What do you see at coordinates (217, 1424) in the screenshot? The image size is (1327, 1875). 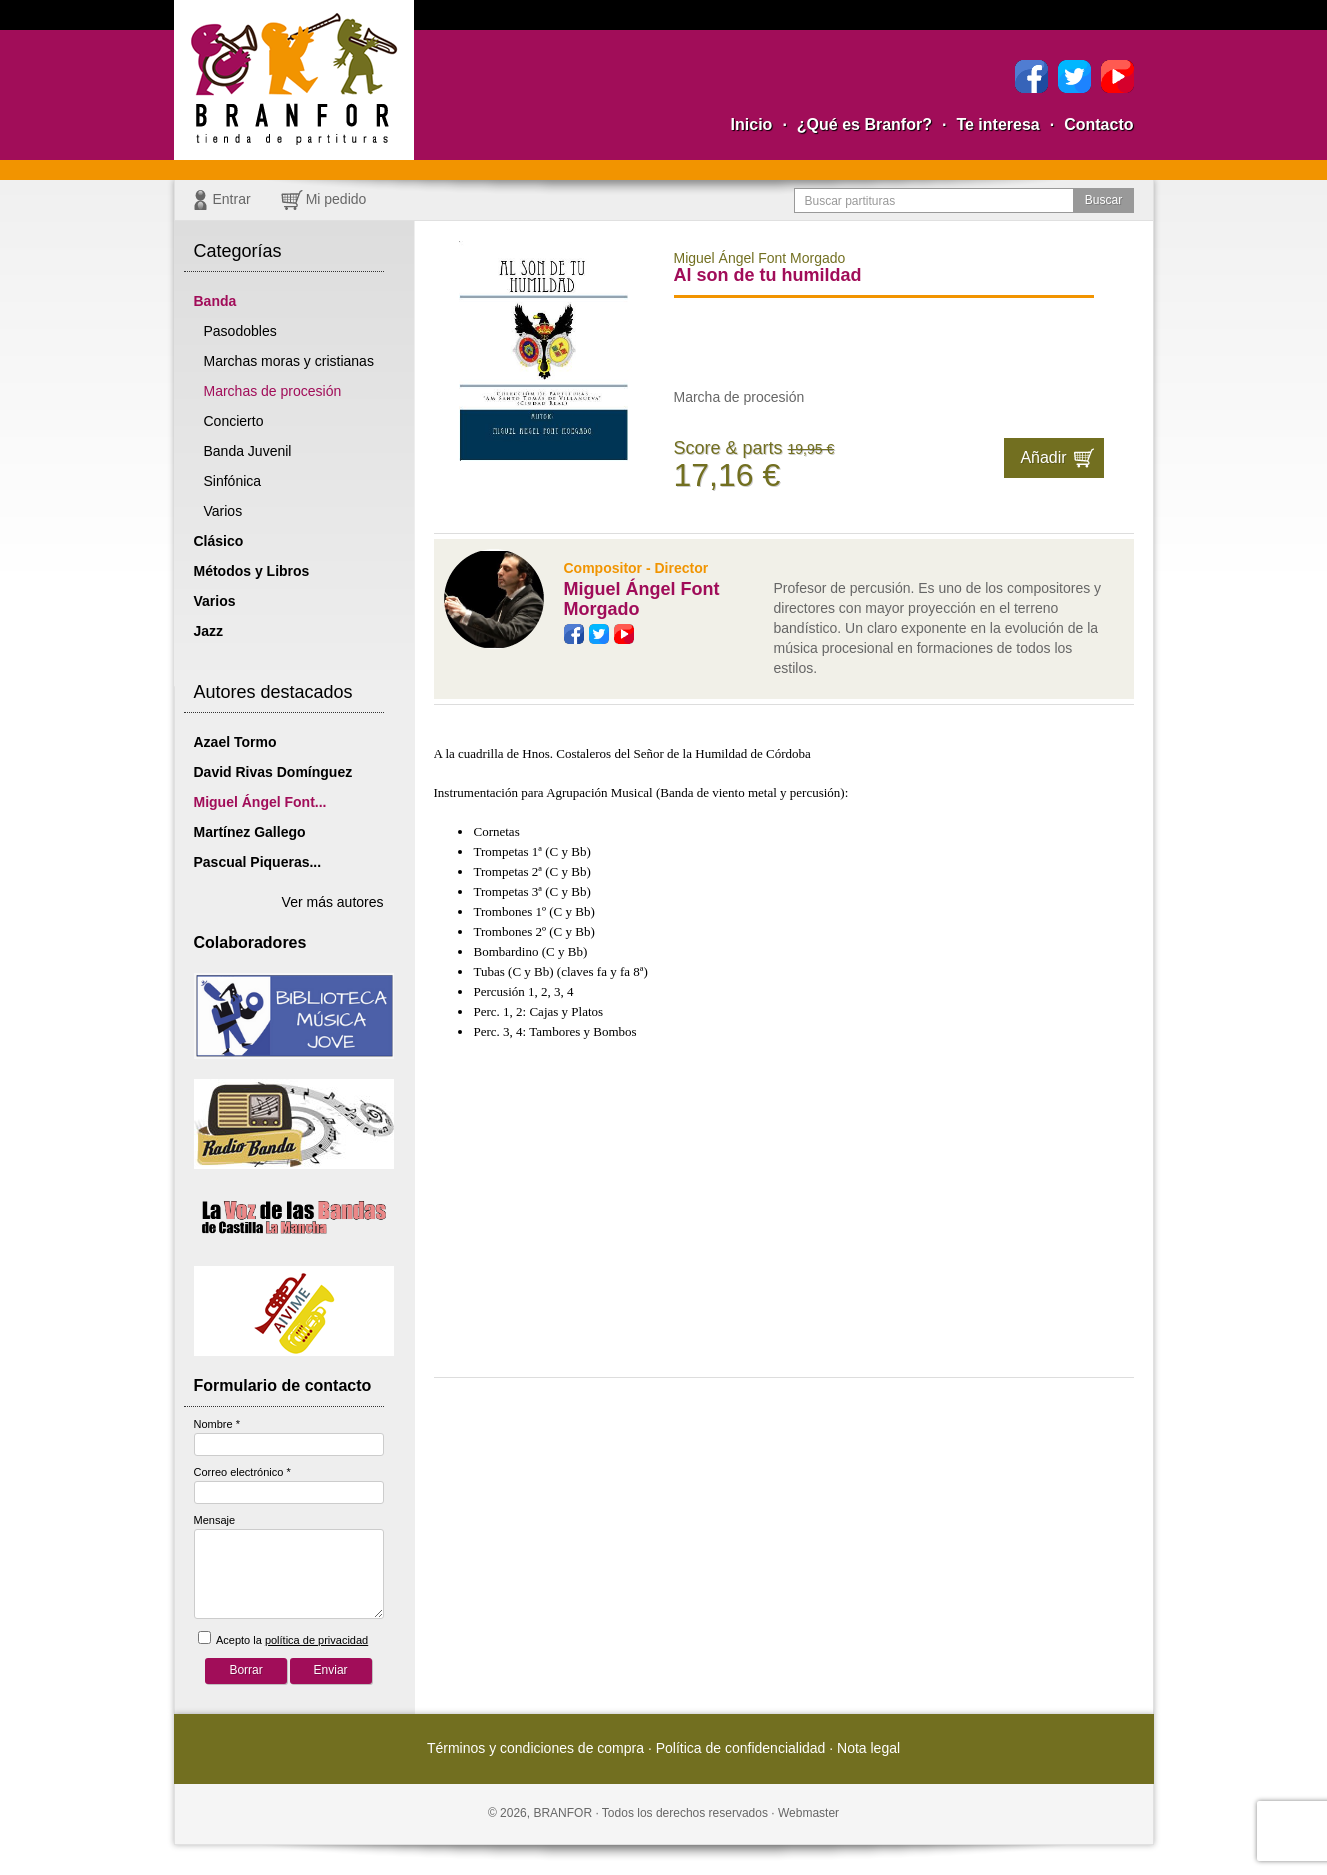 I see `Nombre` at bounding box center [217, 1424].